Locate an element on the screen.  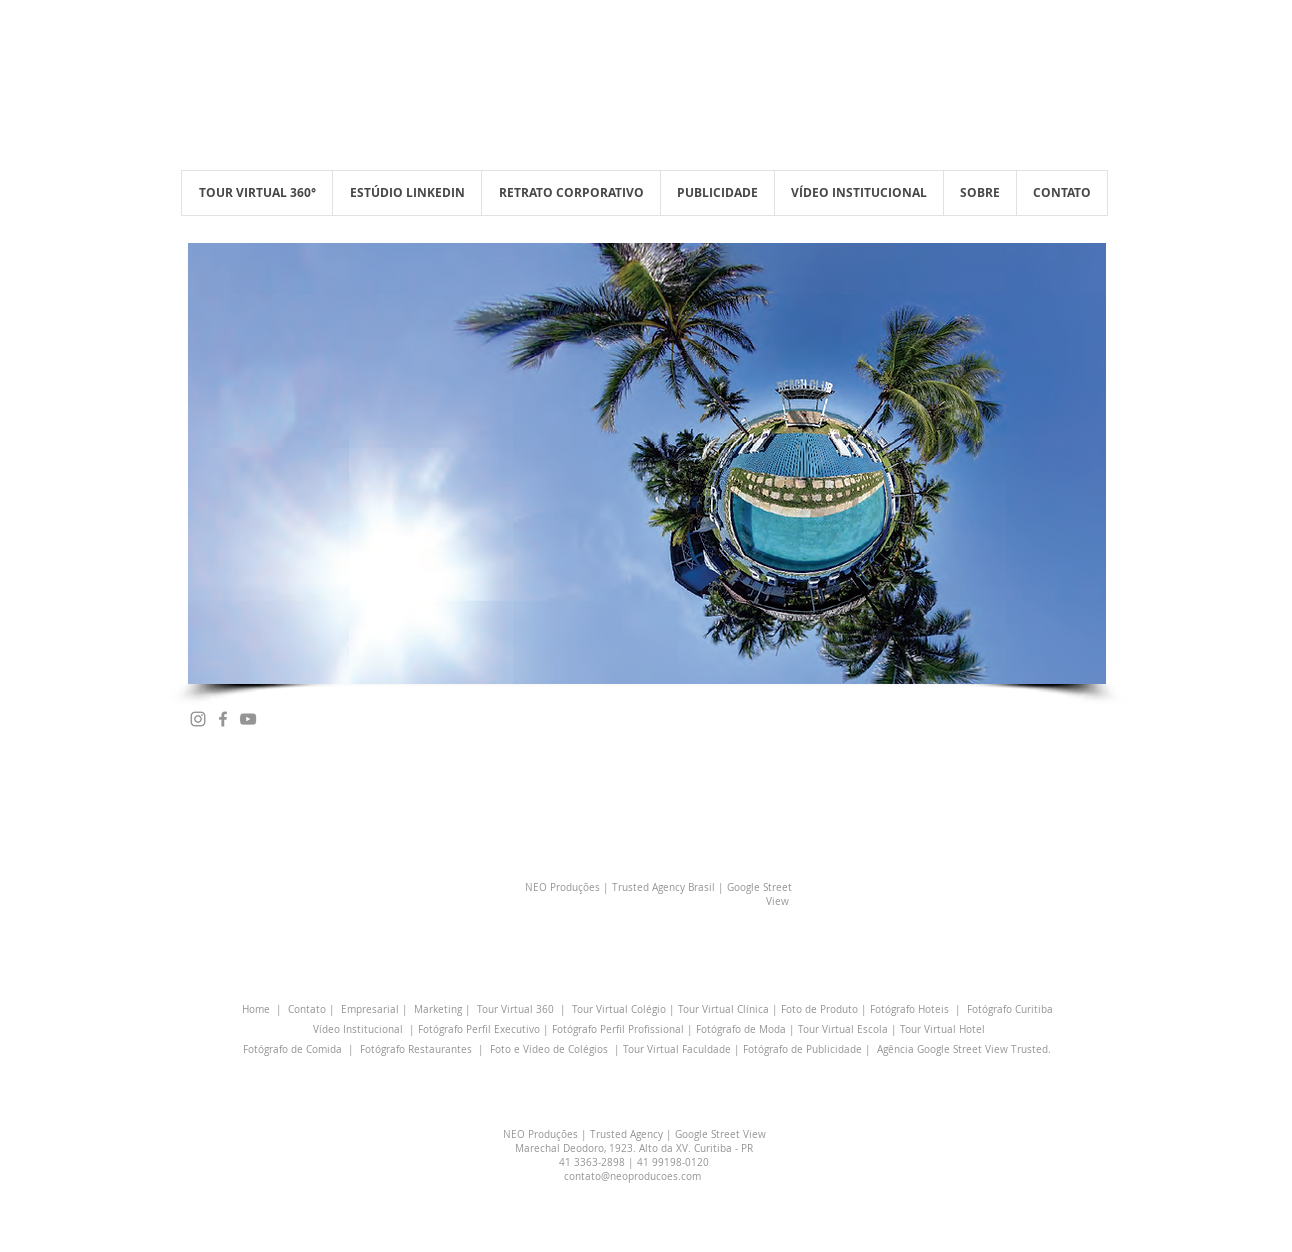
Tour Virtual Hotel is located at coordinates (942, 1029).